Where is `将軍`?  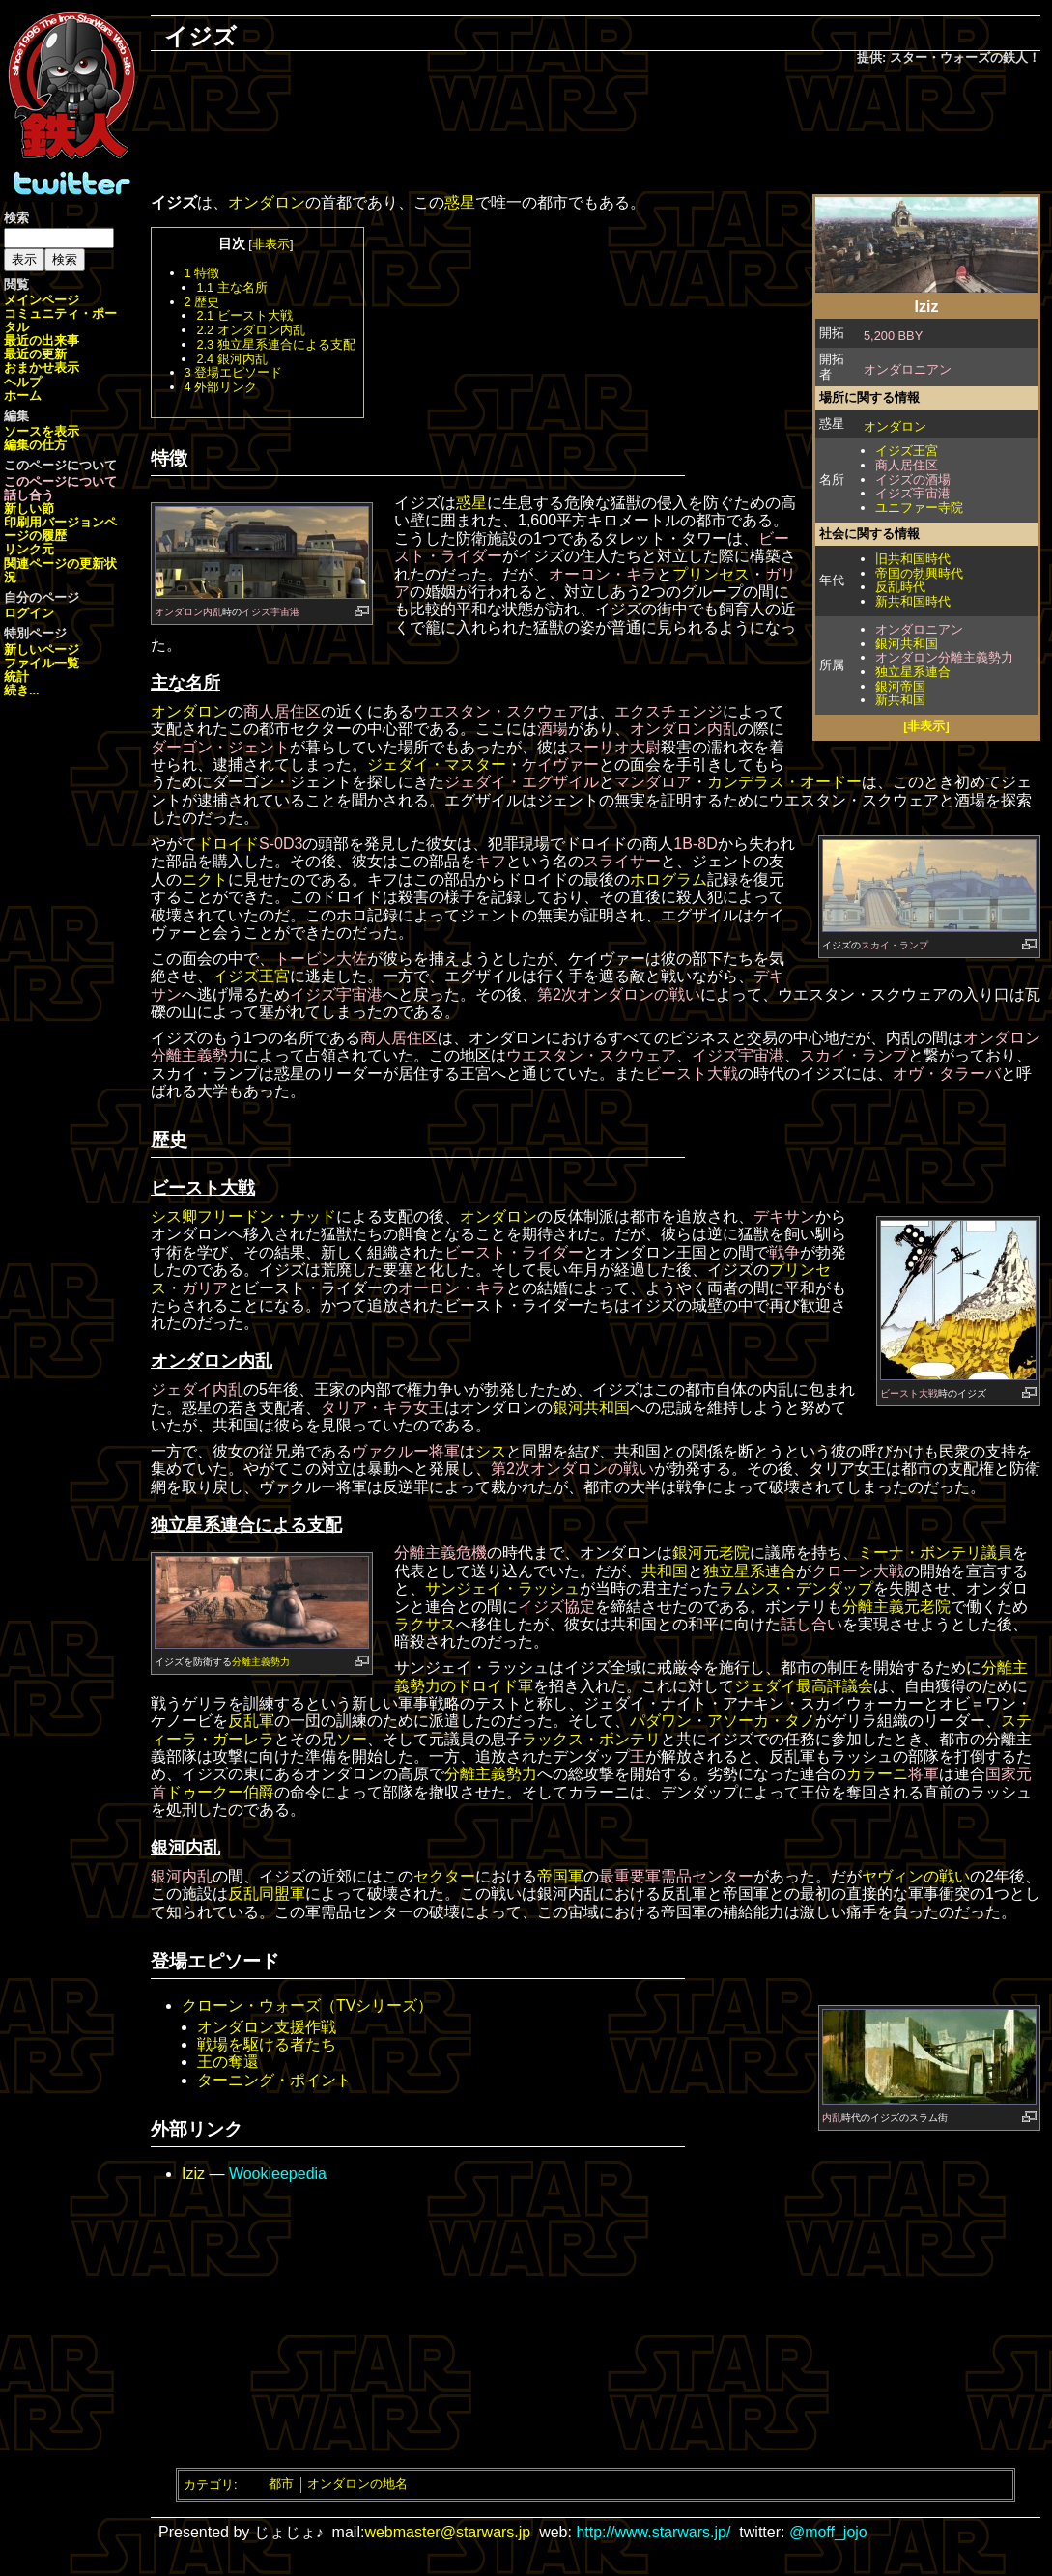 将軍 is located at coordinates (444, 1451).